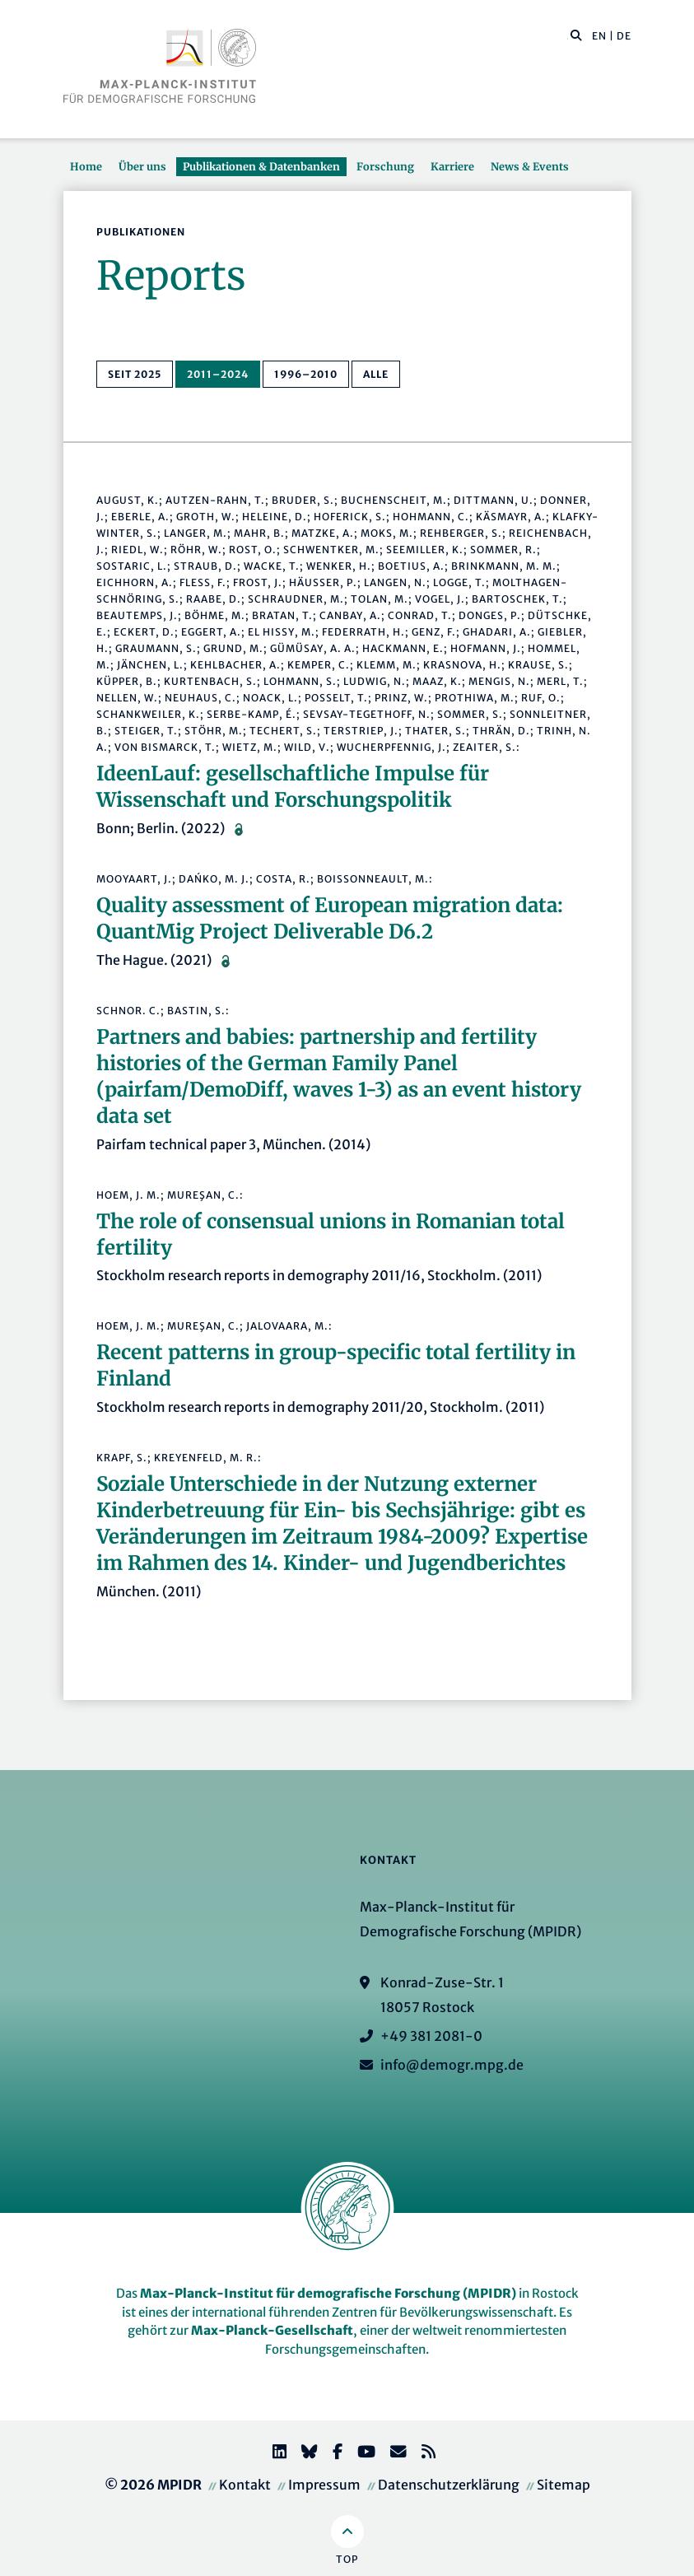 The image size is (694, 2576). What do you see at coordinates (599, 36) in the screenshot?
I see `EN` at bounding box center [599, 36].